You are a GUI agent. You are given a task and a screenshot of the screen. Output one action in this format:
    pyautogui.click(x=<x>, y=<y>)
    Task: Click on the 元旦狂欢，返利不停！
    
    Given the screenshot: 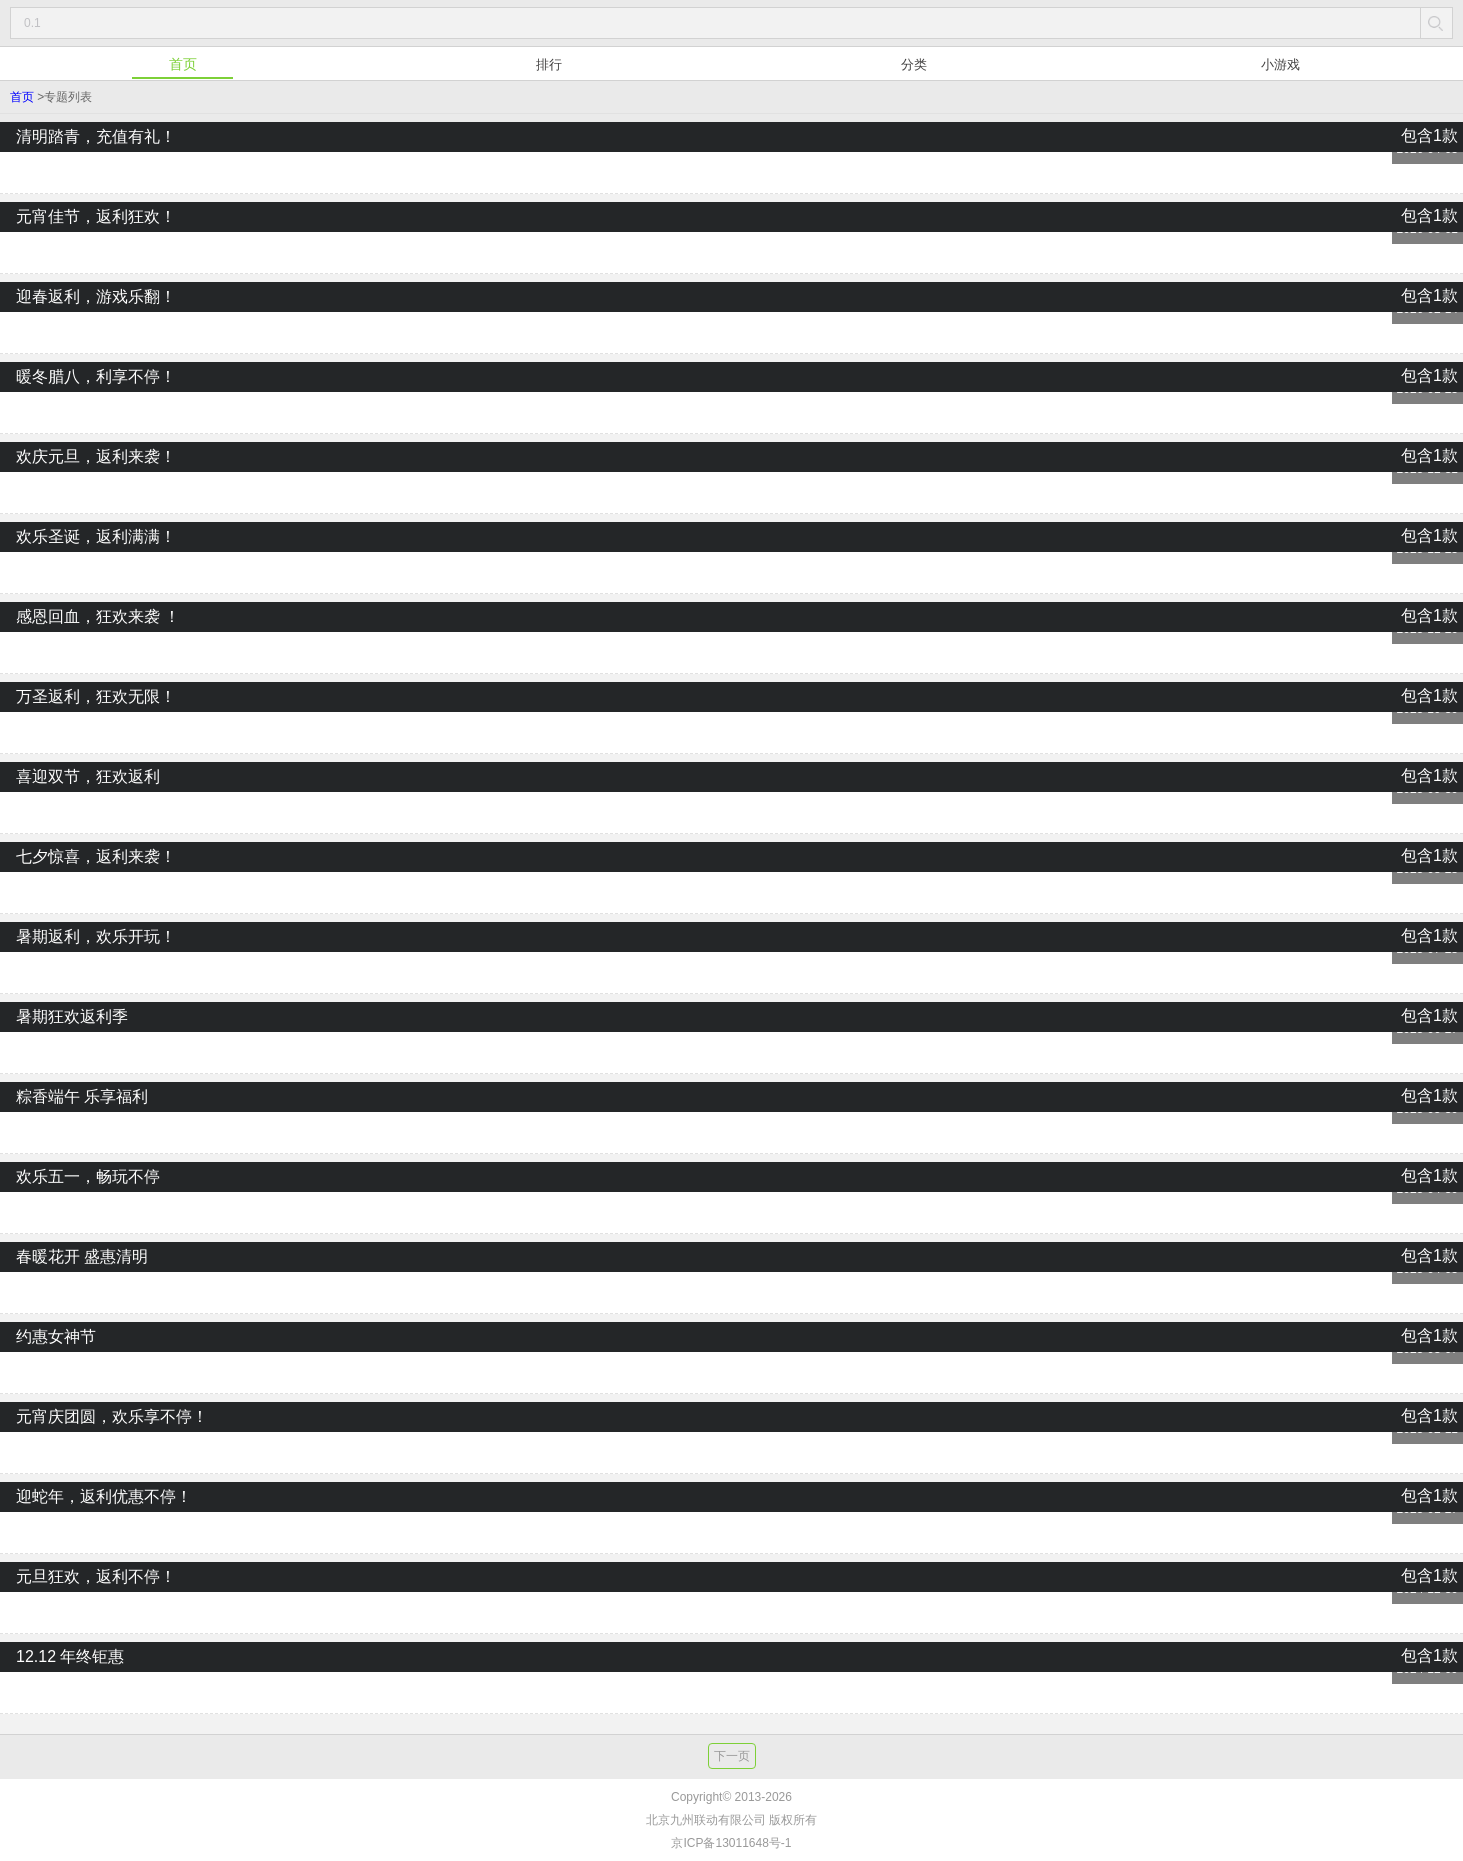 What is the action you would take?
    pyautogui.click(x=731, y=1604)
    